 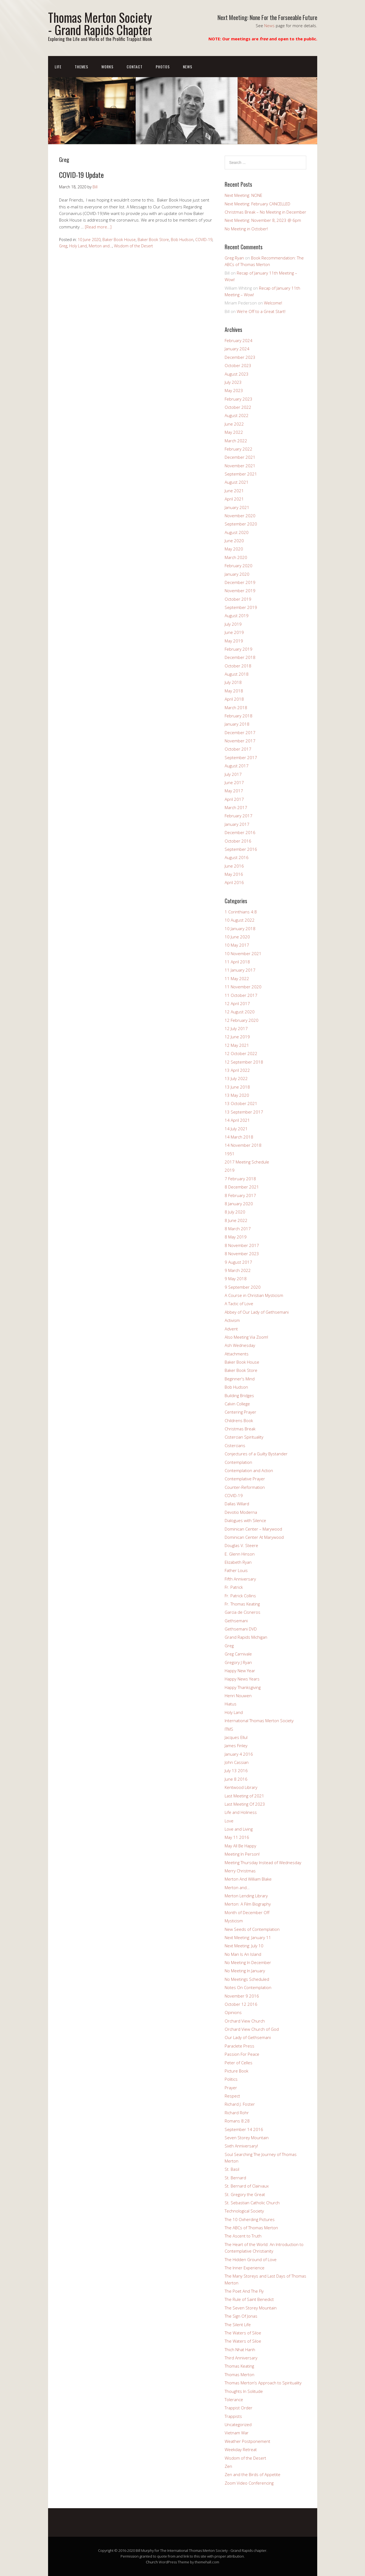 I want to click on May 2019, so click(x=234, y=641).